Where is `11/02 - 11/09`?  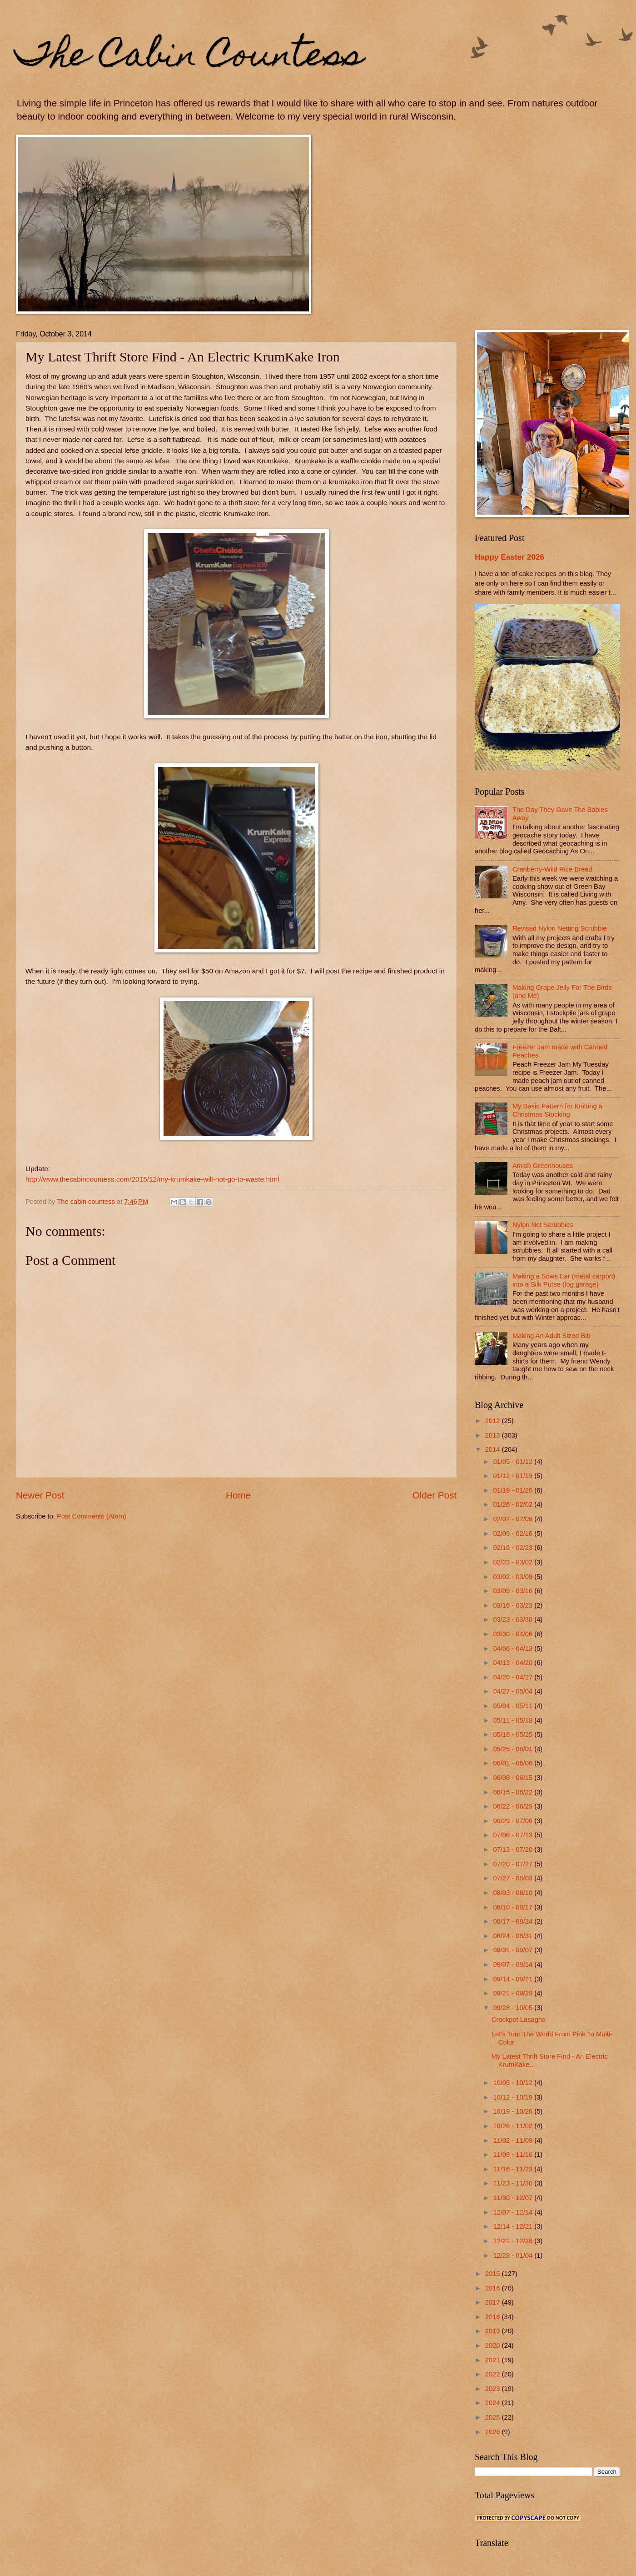 11/02 - 11/09 is located at coordinates (513, 2140).